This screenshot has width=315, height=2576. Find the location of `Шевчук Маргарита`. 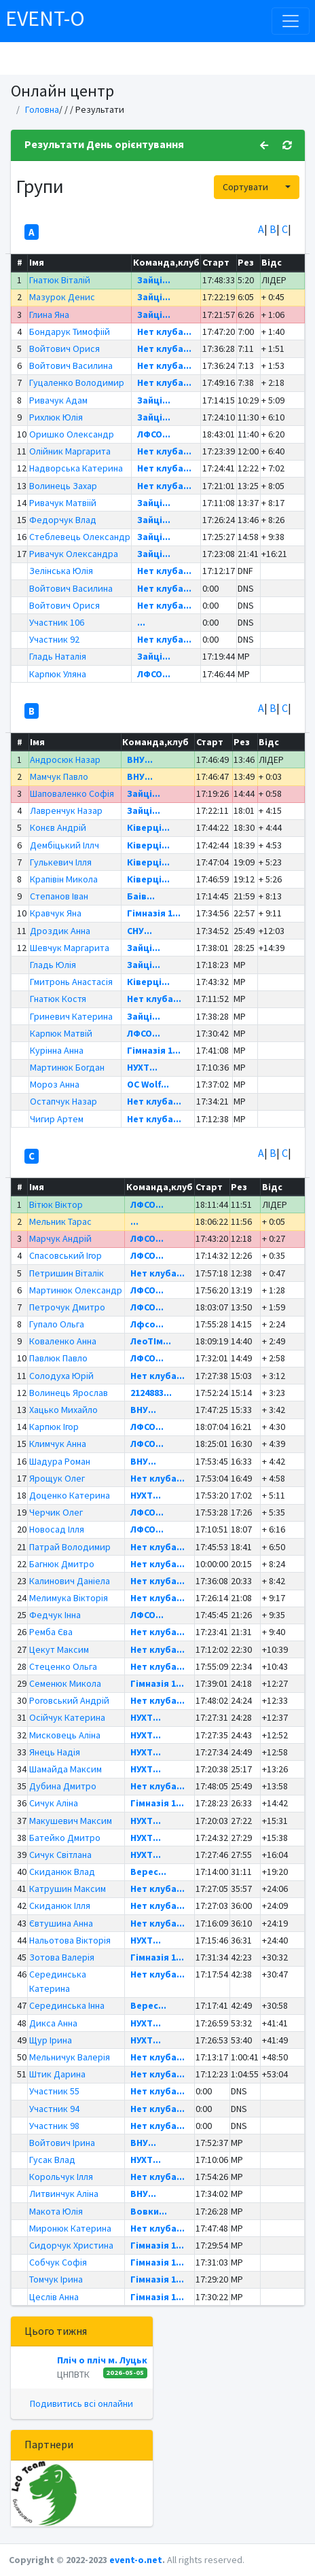

Шевчук Маргарита is located at coordinates (69, 948).